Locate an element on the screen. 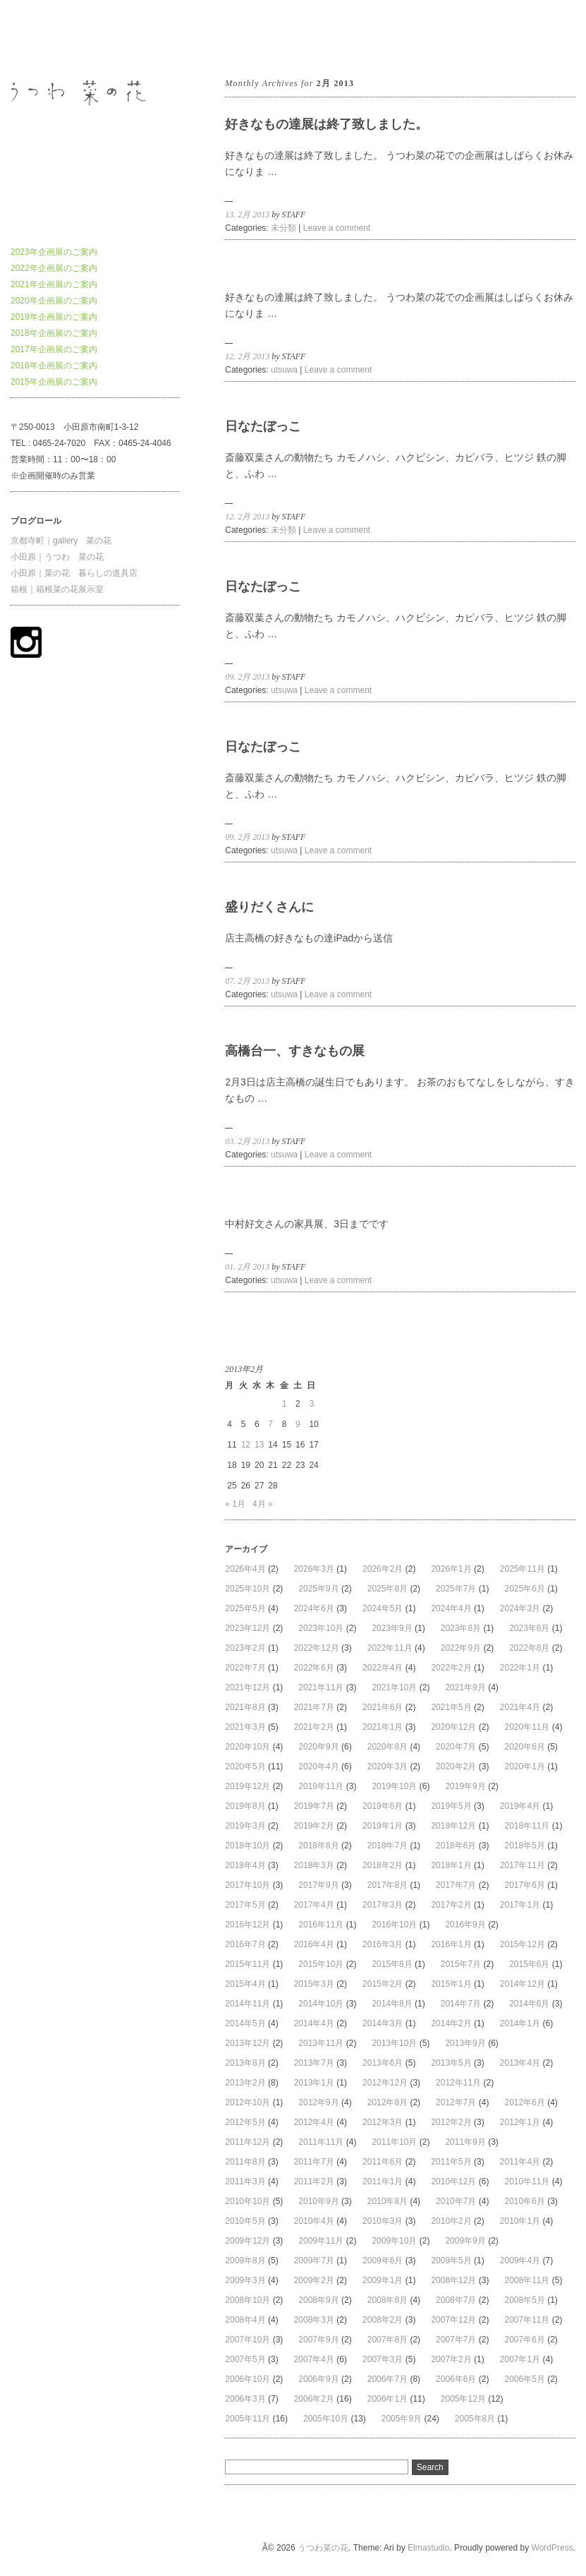  2023年12月 is located at coordinates (247, 1628).